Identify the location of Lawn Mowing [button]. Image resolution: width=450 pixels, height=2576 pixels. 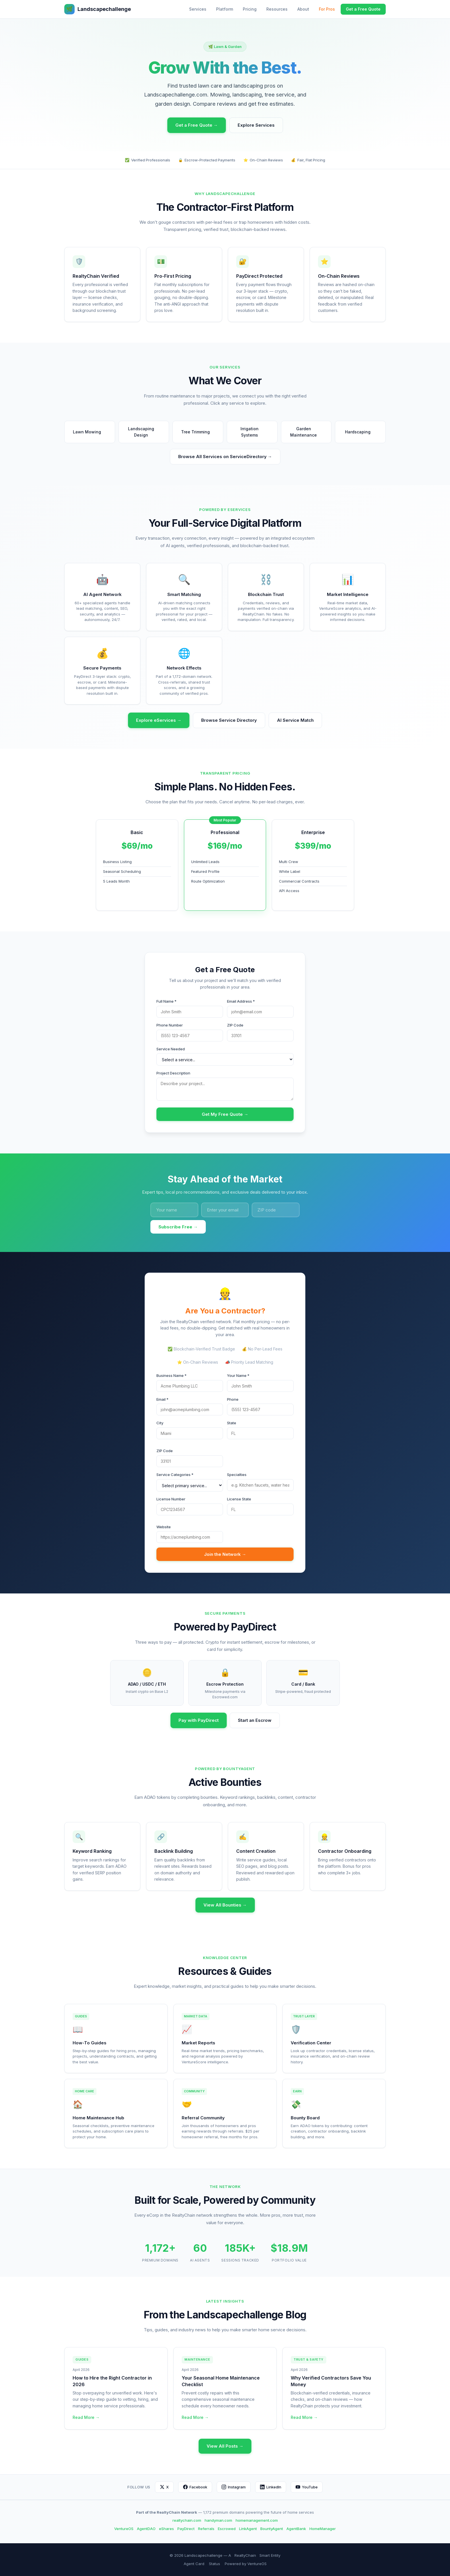
(89, 432).